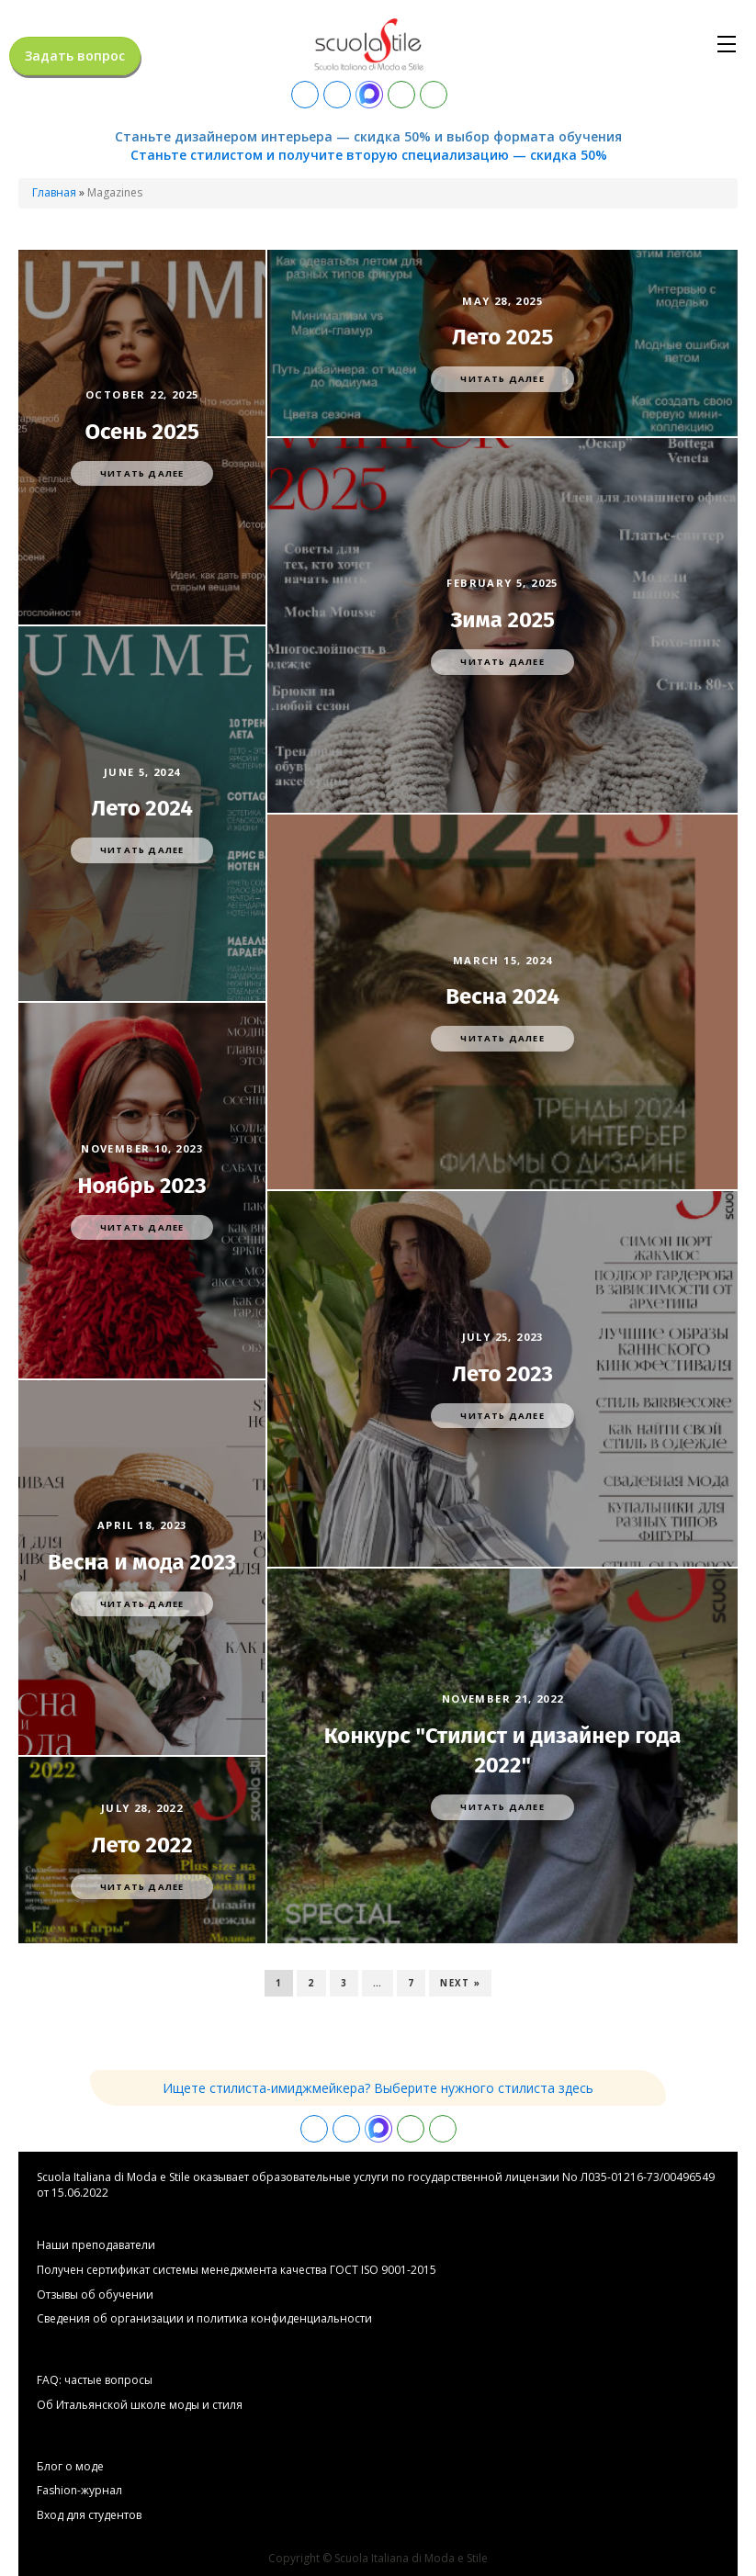 This screenshot has height=2576, width=756. Describe the element at coordinates (142, 1562) in the screenshot. I see `Весна и мода 2023` at that location.